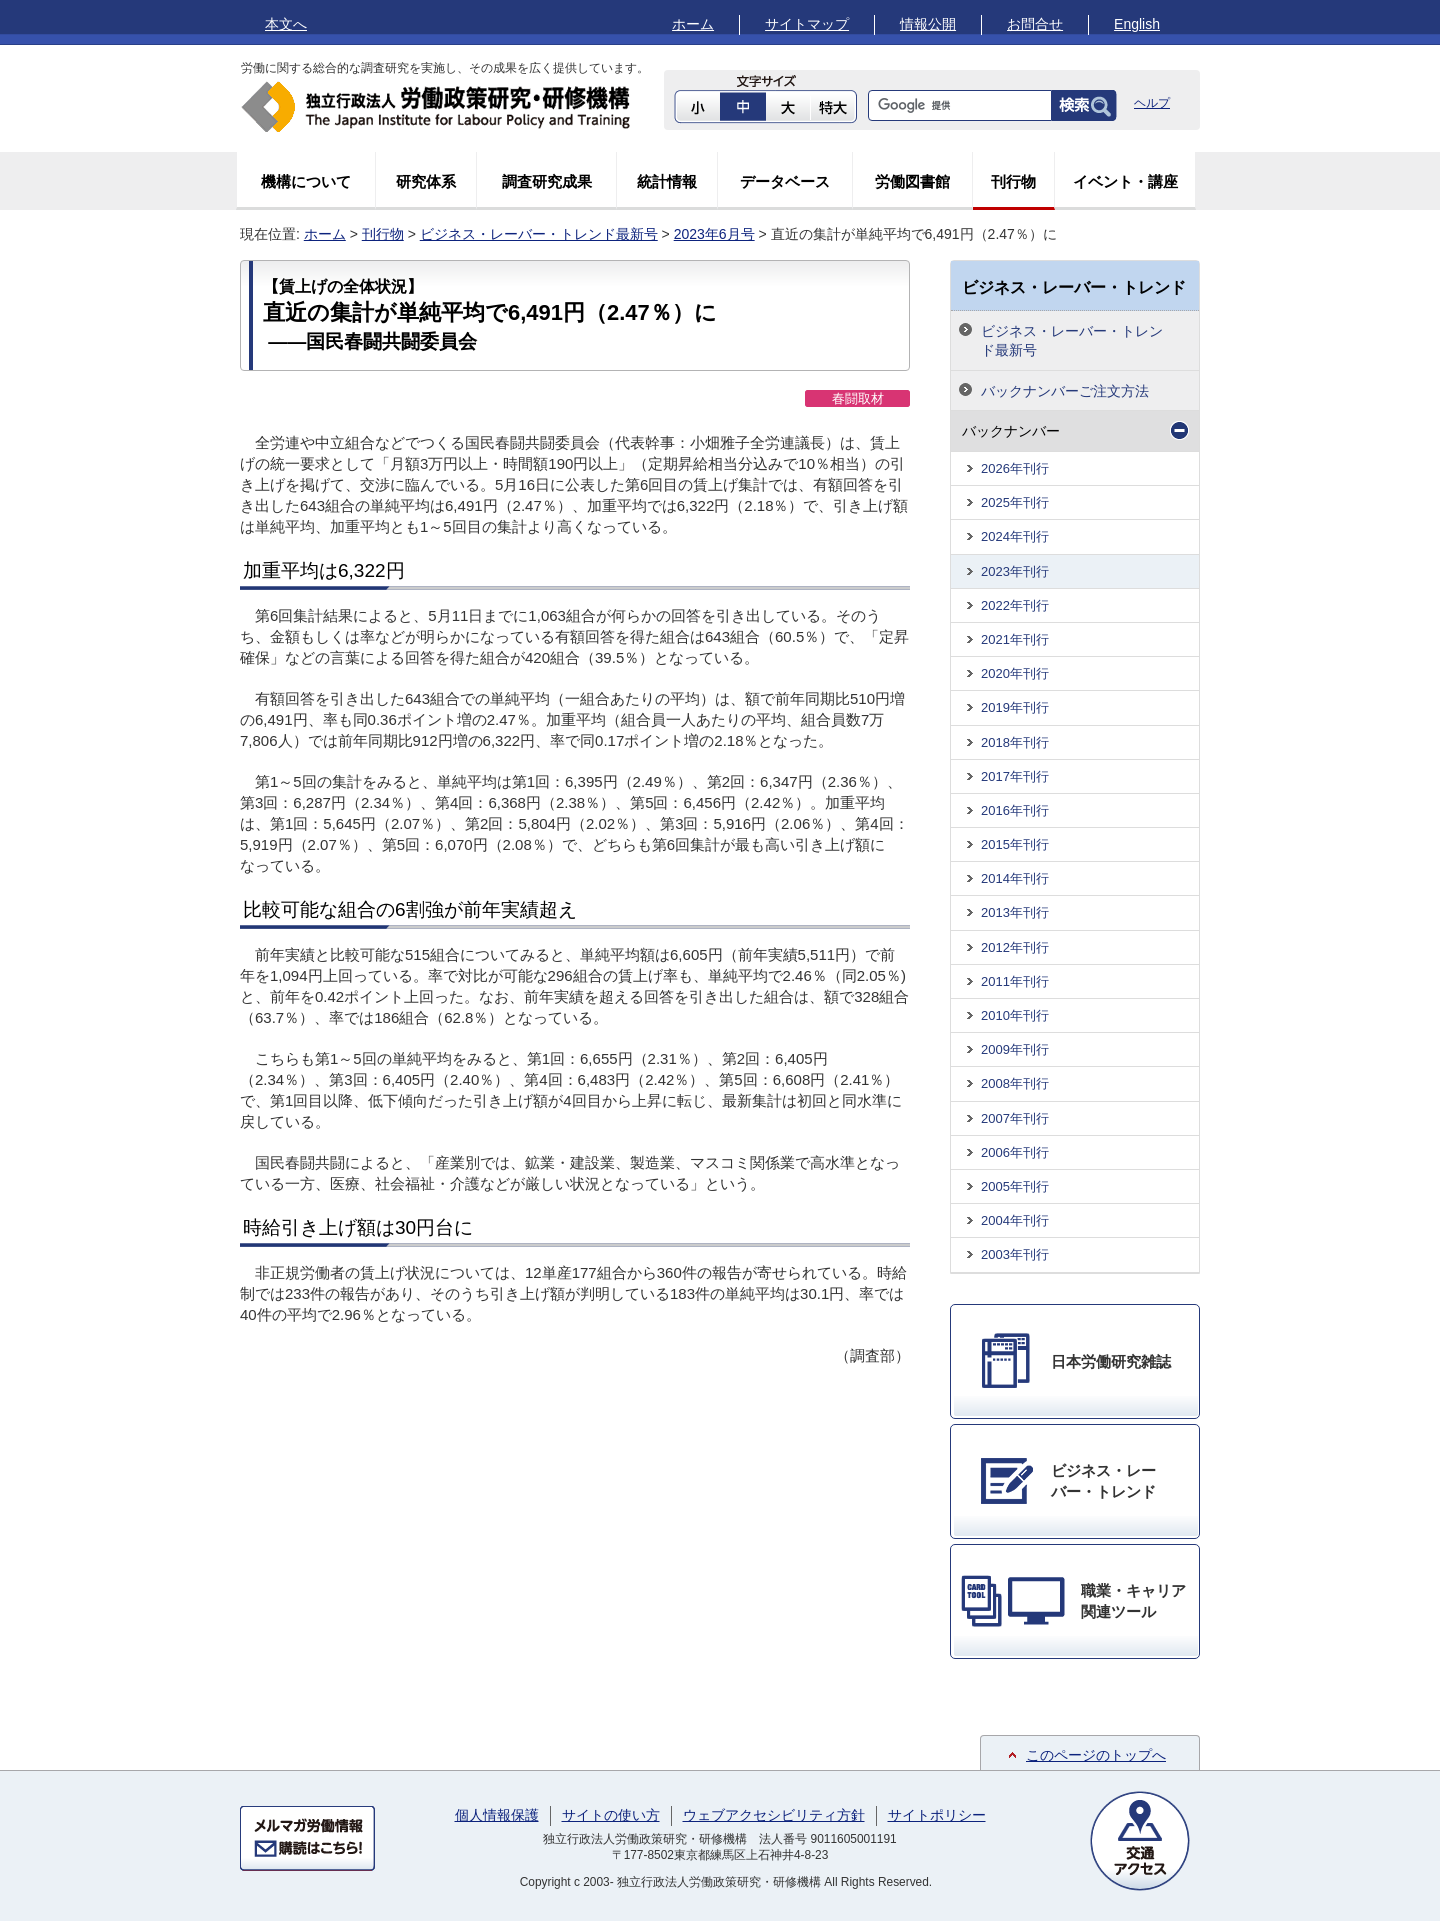 This screenshot has height=1921, width=1440. I want to click on 2011年刊行, so click(1015, 981).